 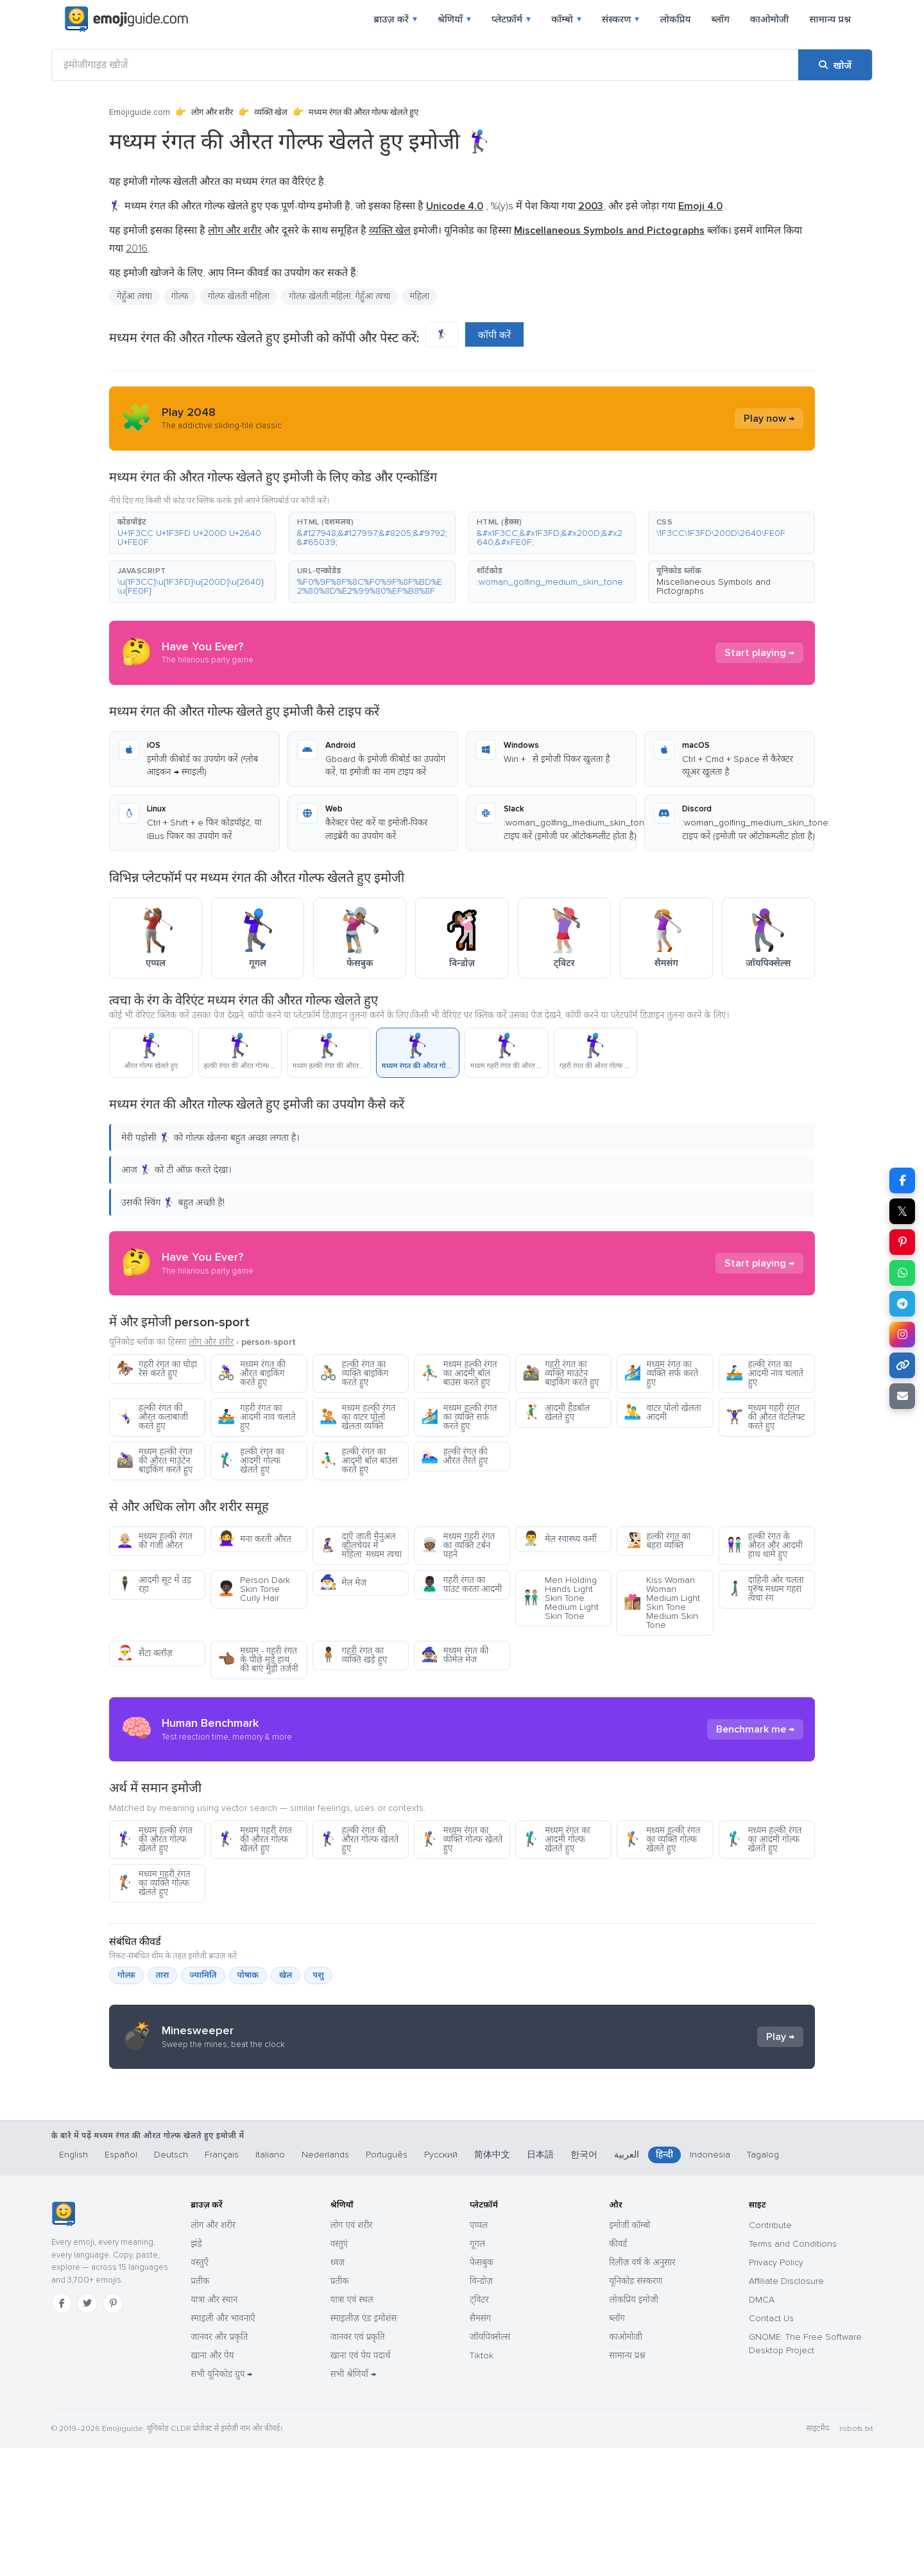 What do you see at coordinates (662, 1839) in the screenshot?
I see `मध्यम हल्की रंगत का व्यक्ति गोल्फ खेलते हुए` at bounding box center [662, 1839].